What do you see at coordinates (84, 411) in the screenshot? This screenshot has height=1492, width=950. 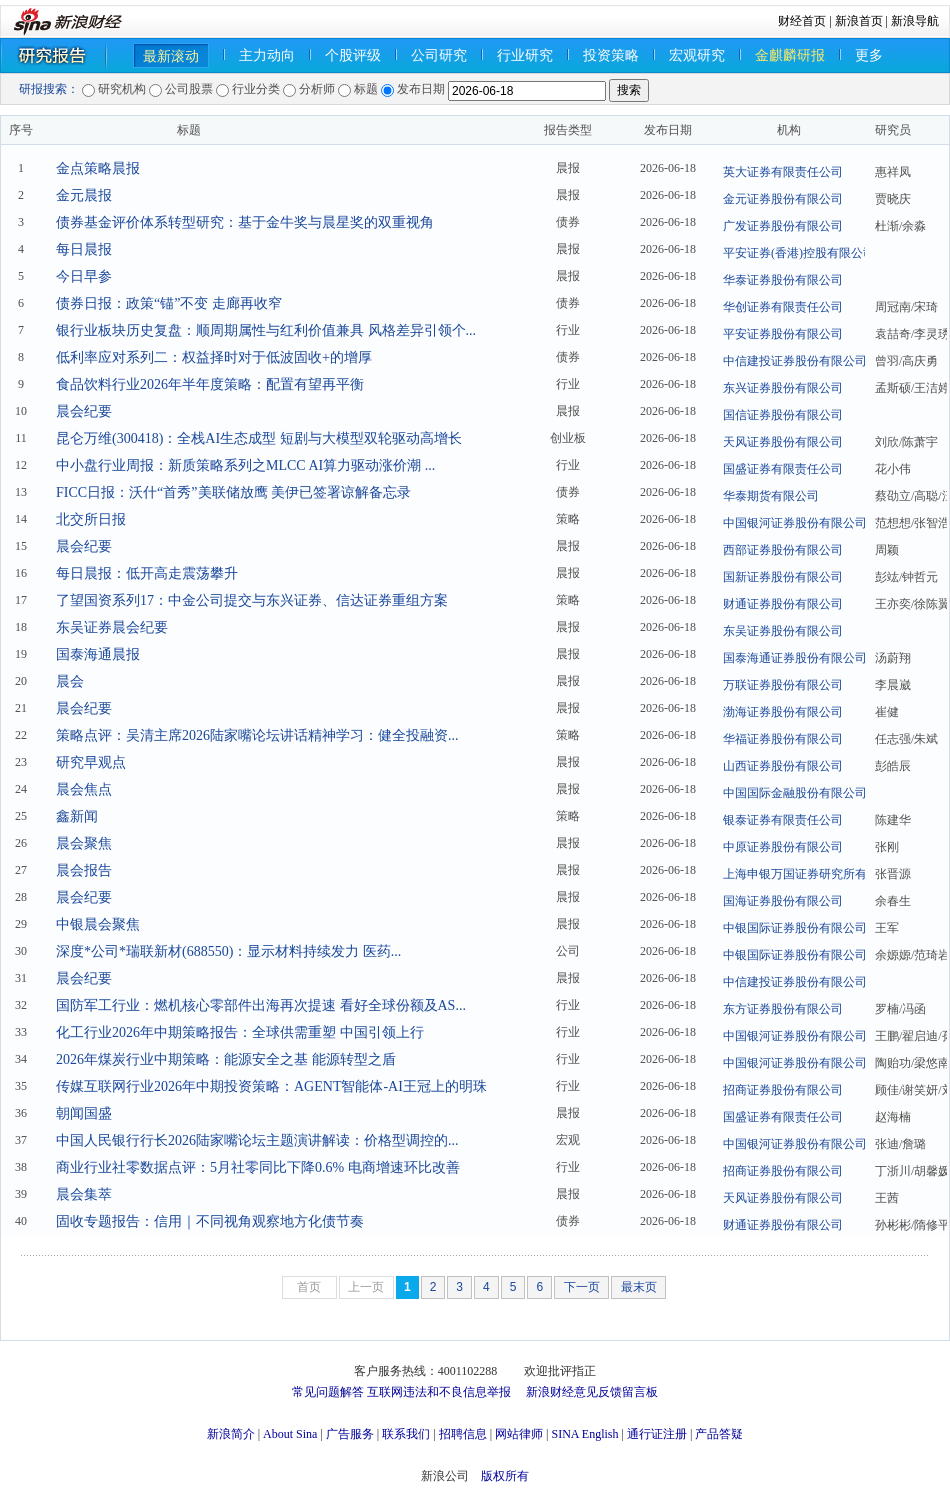 I see `晨会纪要` at bounding box center [84, 411].